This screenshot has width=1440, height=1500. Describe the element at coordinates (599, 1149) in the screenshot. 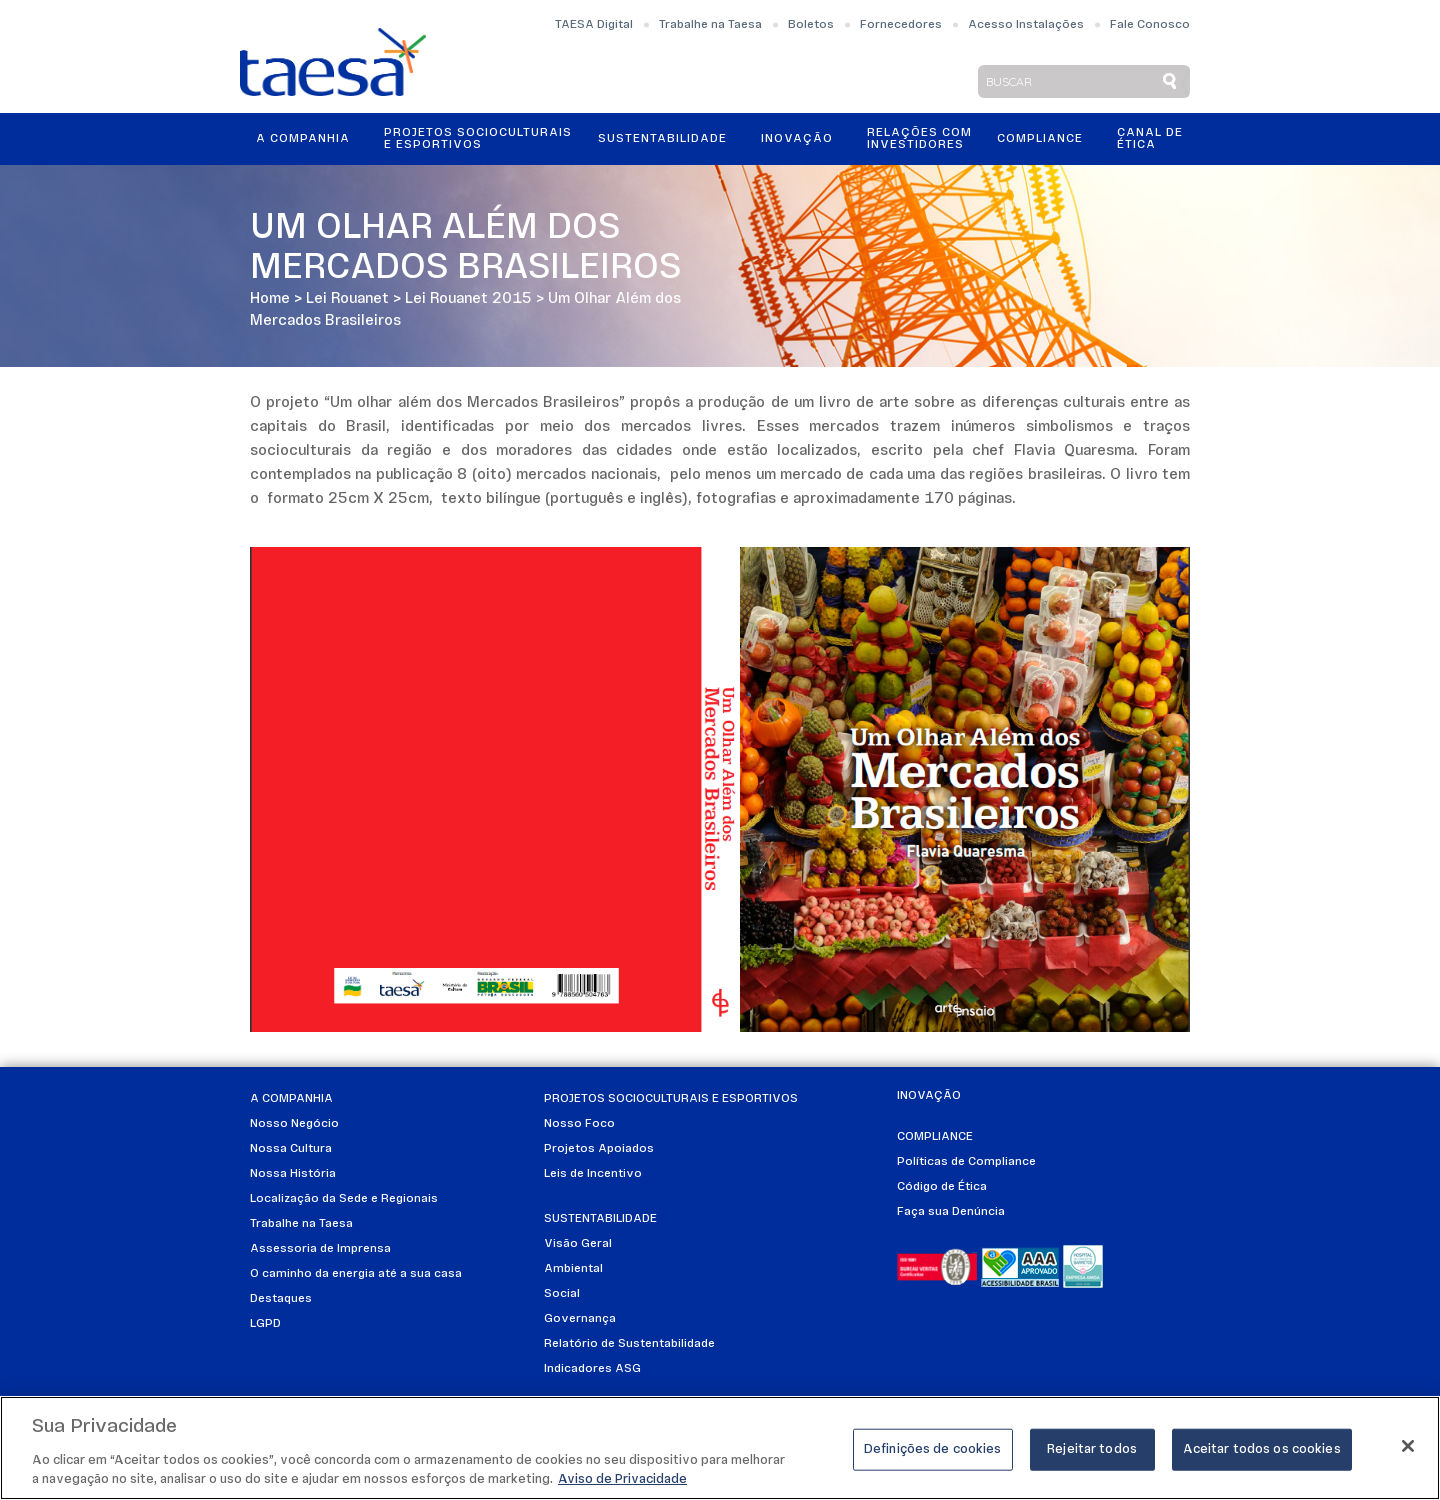

I see `Projetos Apoiados` at that location.